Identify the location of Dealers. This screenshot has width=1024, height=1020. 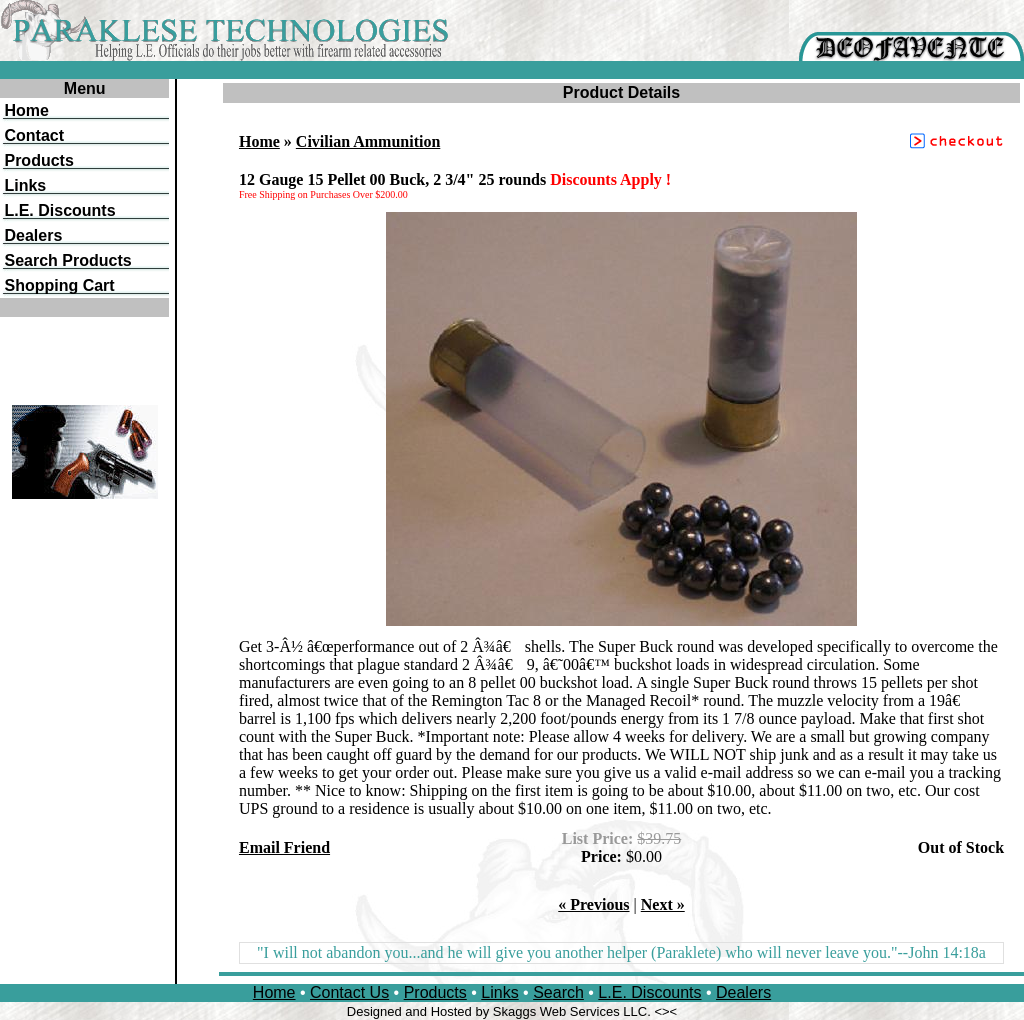
(743, 992).